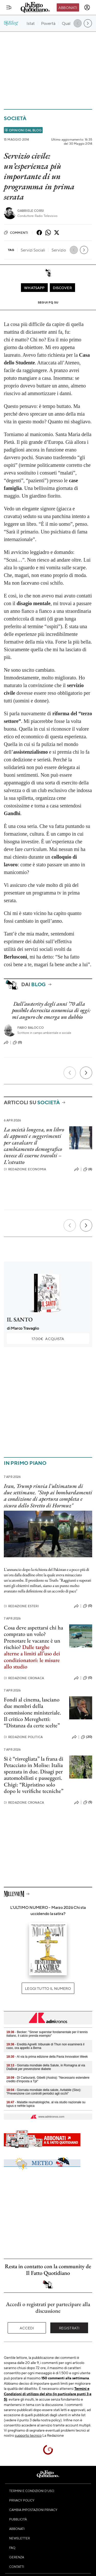  What do you see at coordinates (33, 2510) in the screenshot?
I see `Cambia impostazioni privacy` at bounding box center [33, 2510].